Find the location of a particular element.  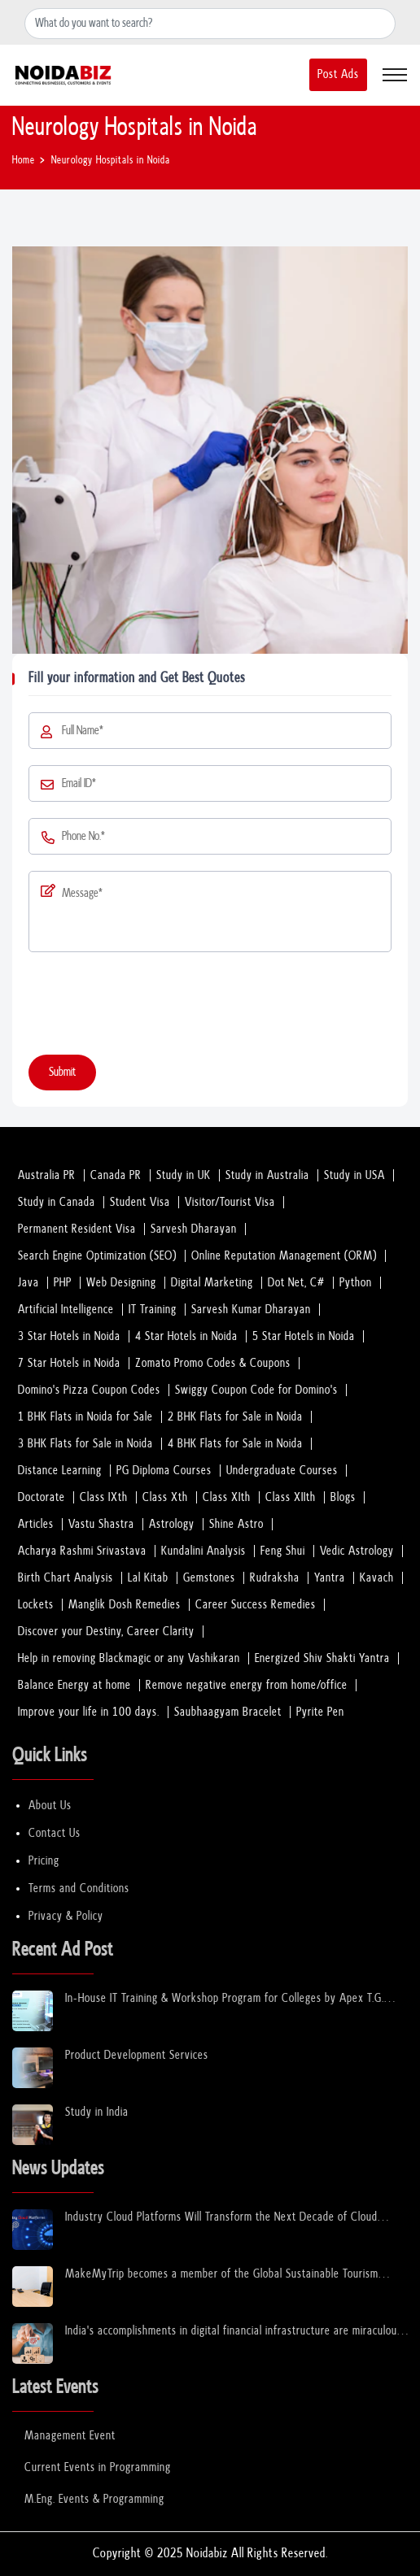

Contact Us is located at coordinates (54, 1833).